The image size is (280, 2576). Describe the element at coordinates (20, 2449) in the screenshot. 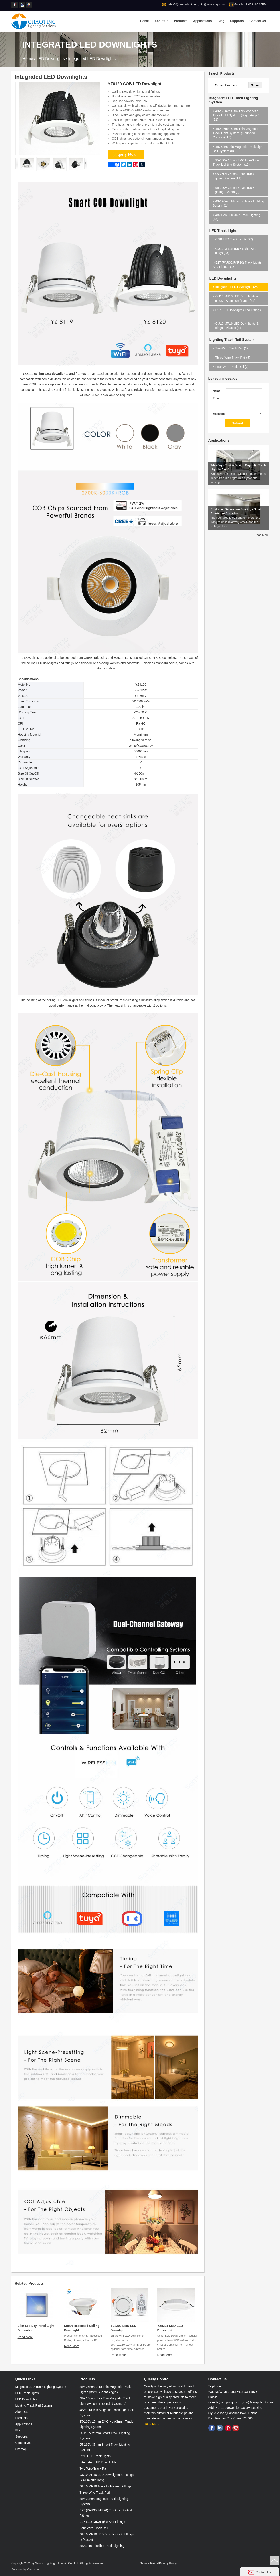

I see `Sitemap` at that location.